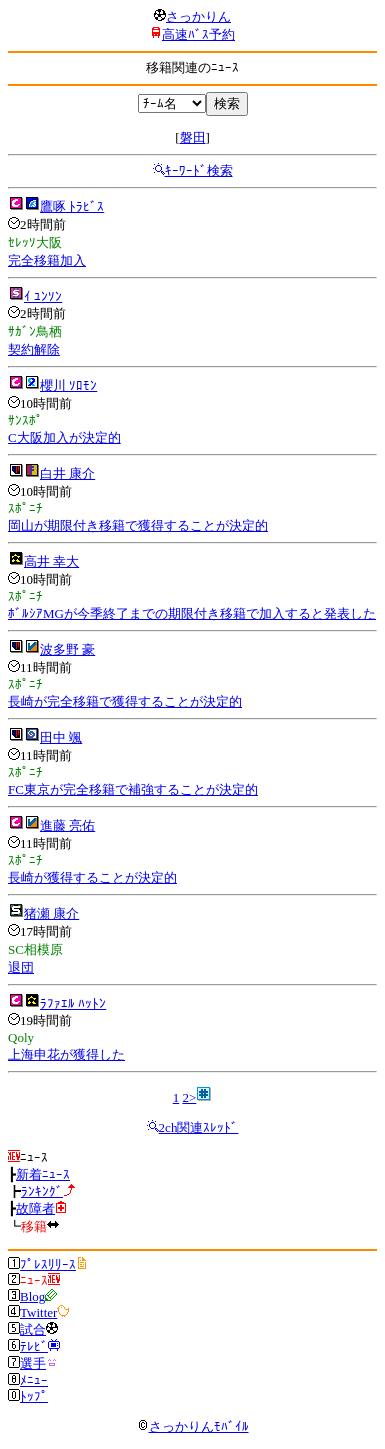 Image resolution: width=385 pixels, height=1449 pixels. Describe the element at coordinates (189, 1097) in the screenshot. I see `2>` at that location.